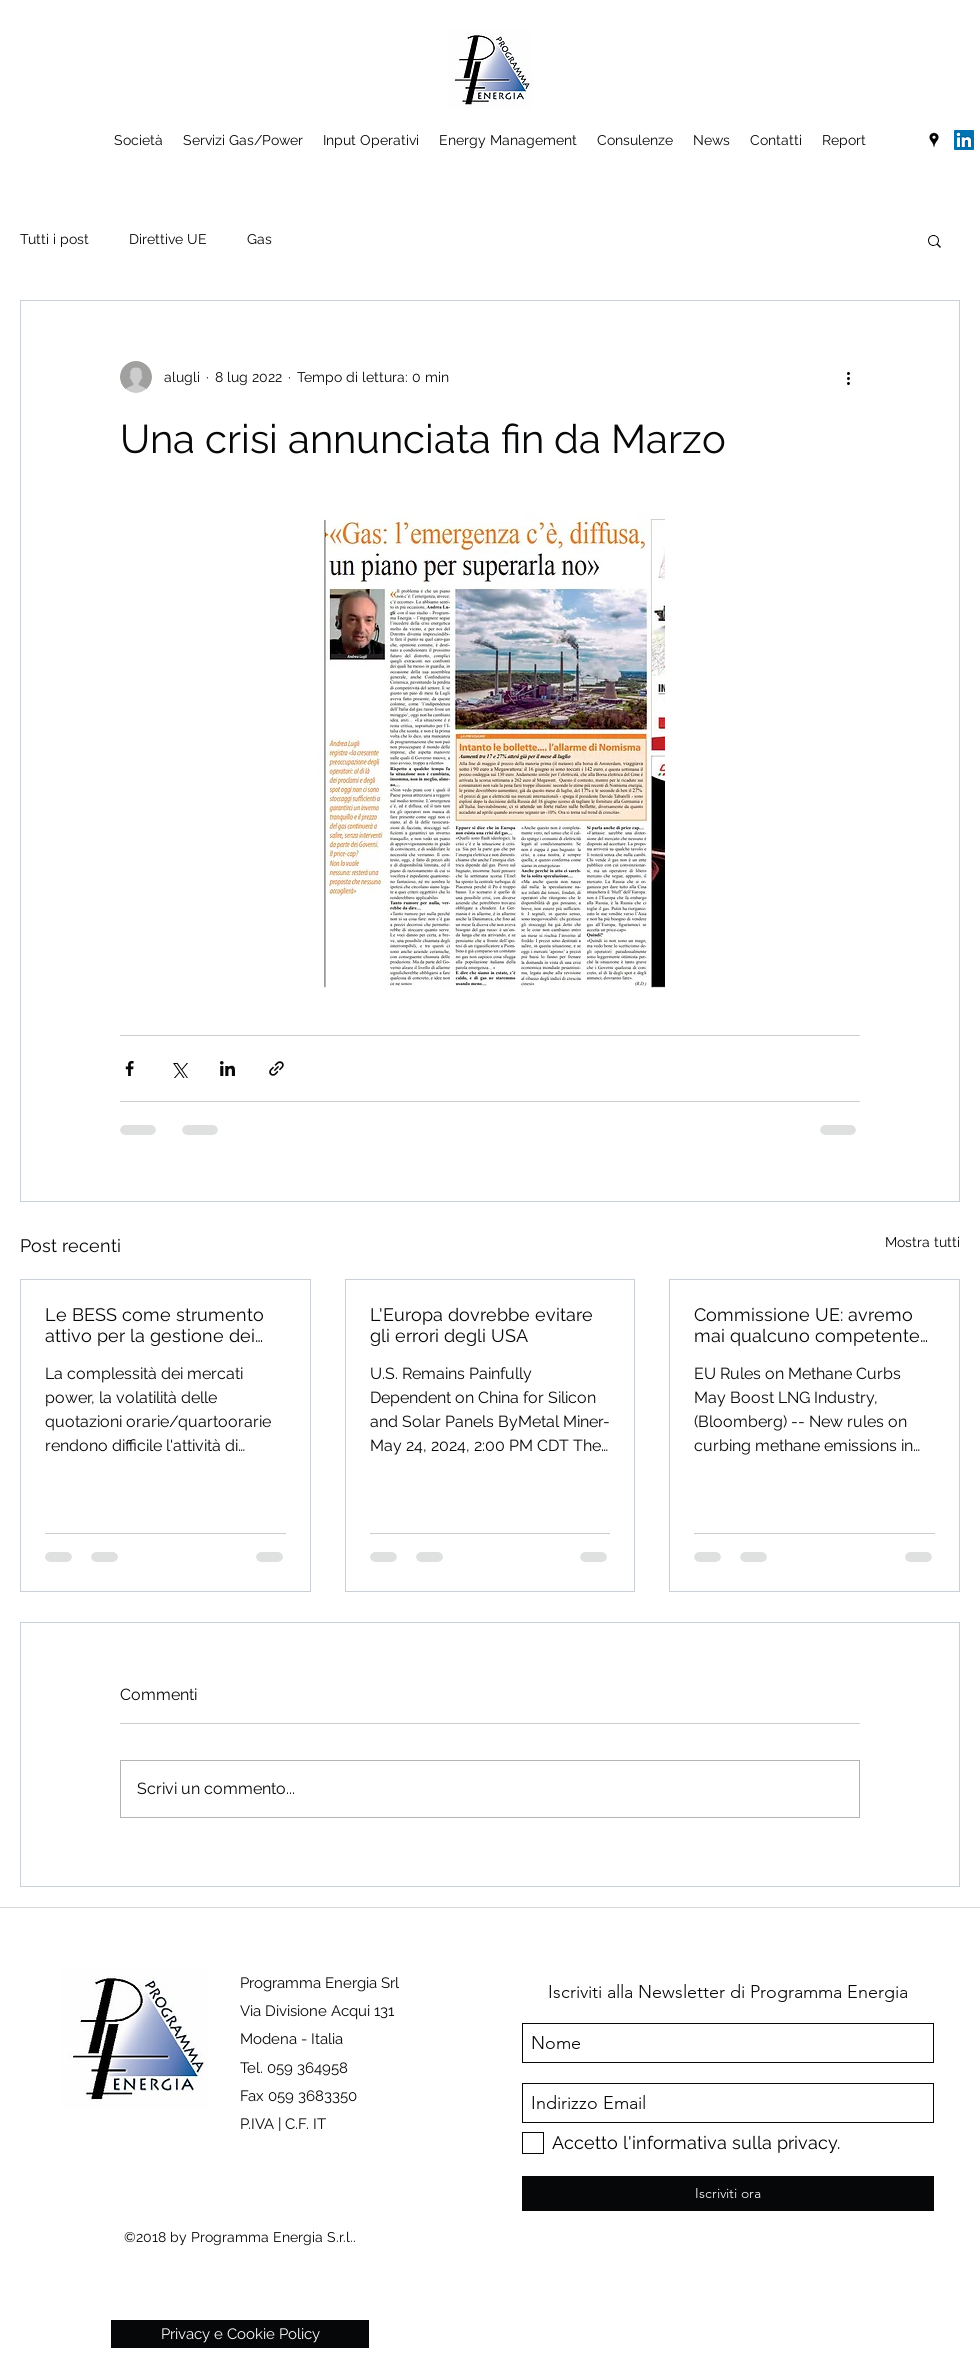  I want to click on [Condividi su LinkedIn], so click(227, 1068).